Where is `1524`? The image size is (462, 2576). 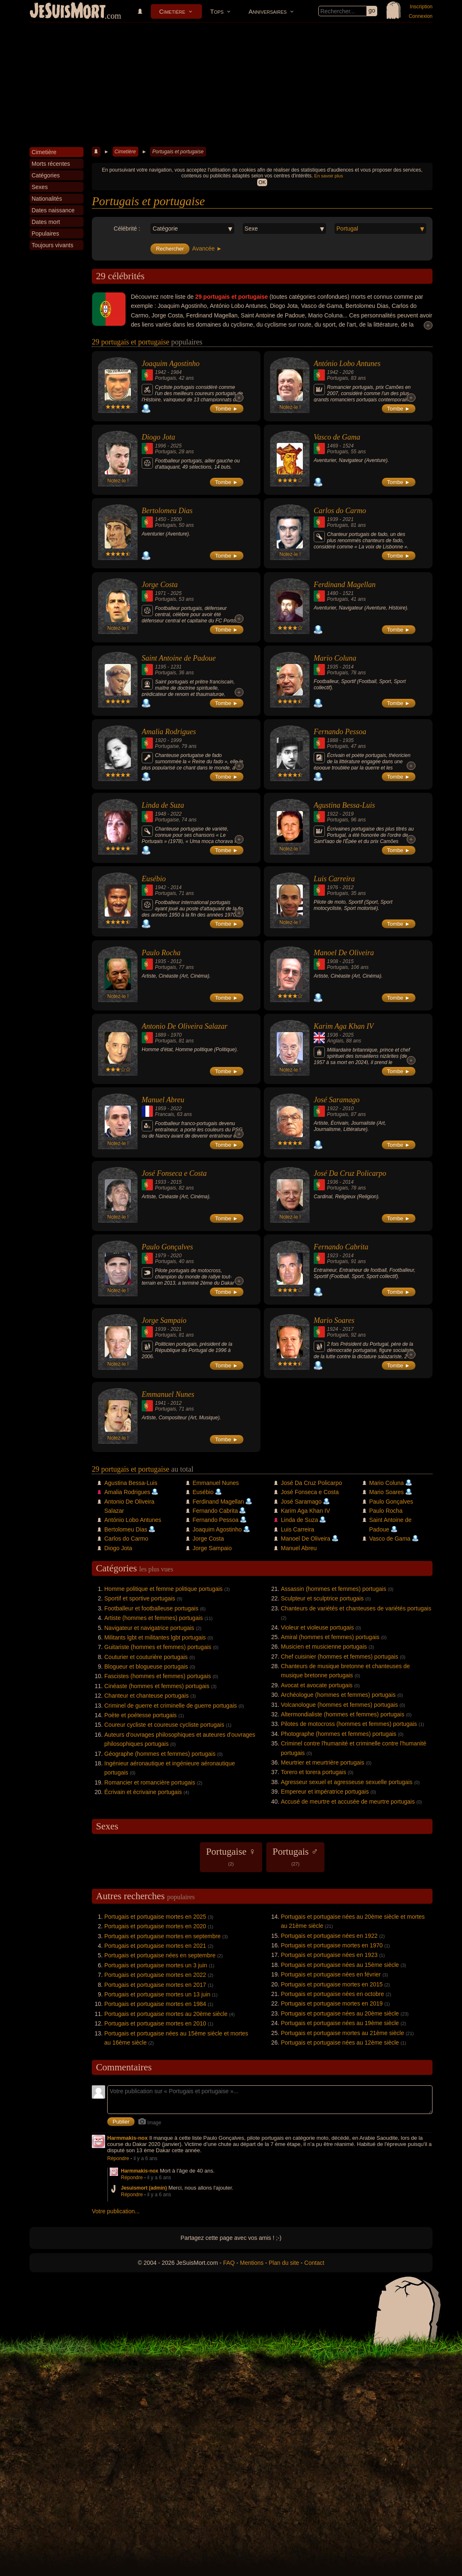 1524 is located at coordinates (348, 446).